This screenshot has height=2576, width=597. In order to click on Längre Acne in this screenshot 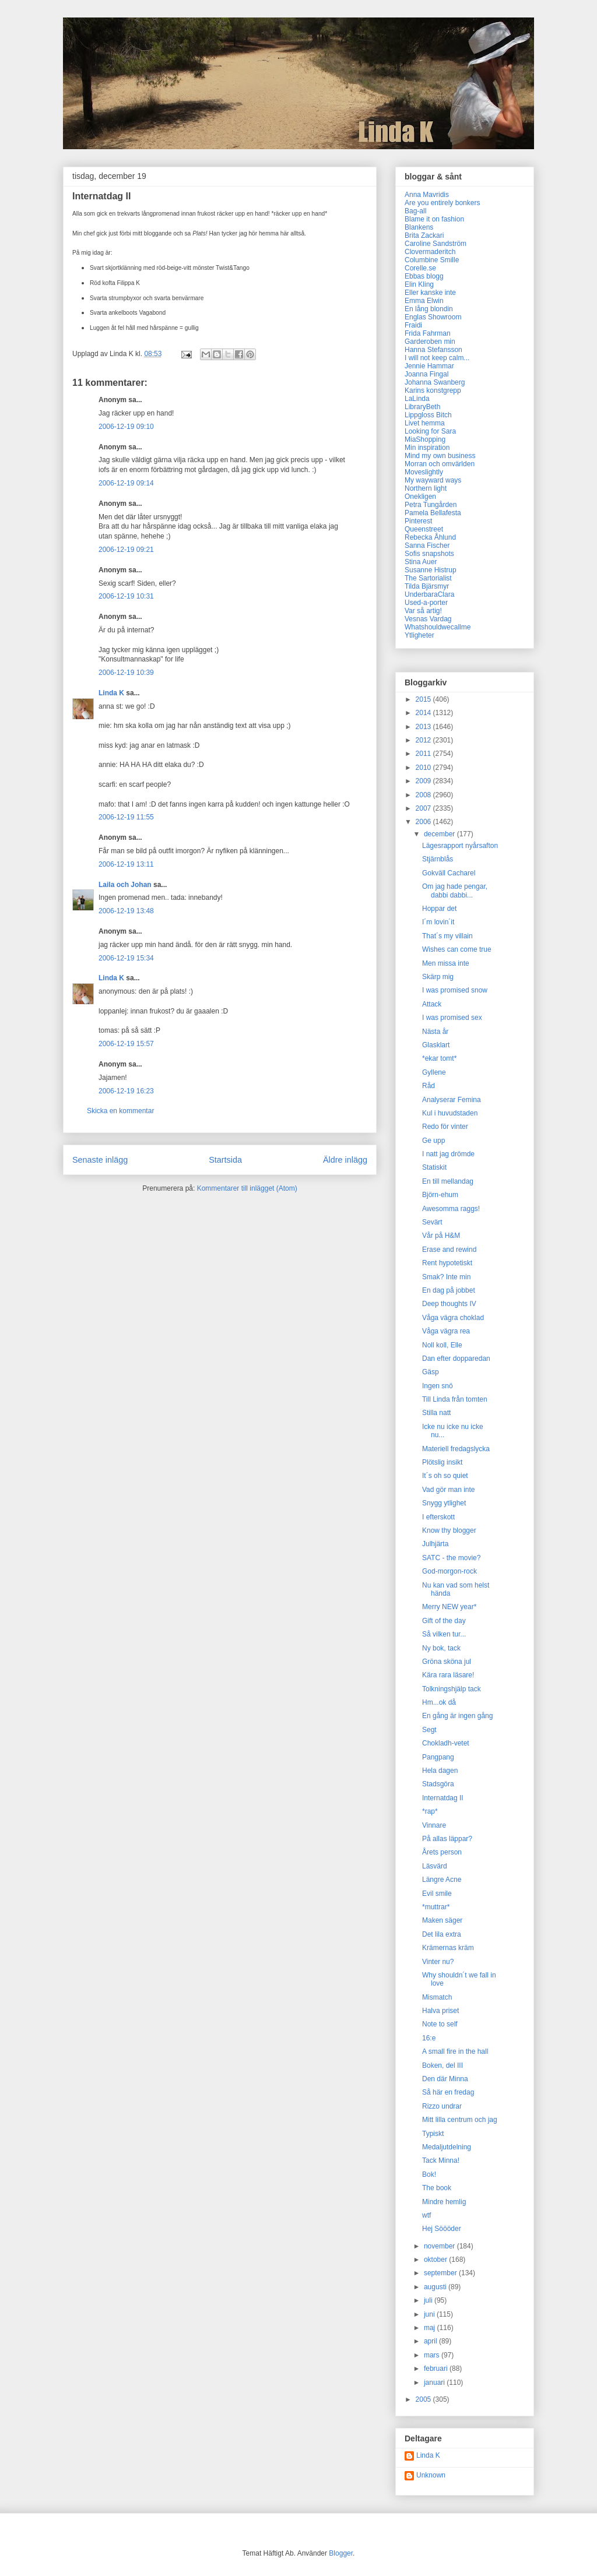, I will do `click(441, 1879)`.